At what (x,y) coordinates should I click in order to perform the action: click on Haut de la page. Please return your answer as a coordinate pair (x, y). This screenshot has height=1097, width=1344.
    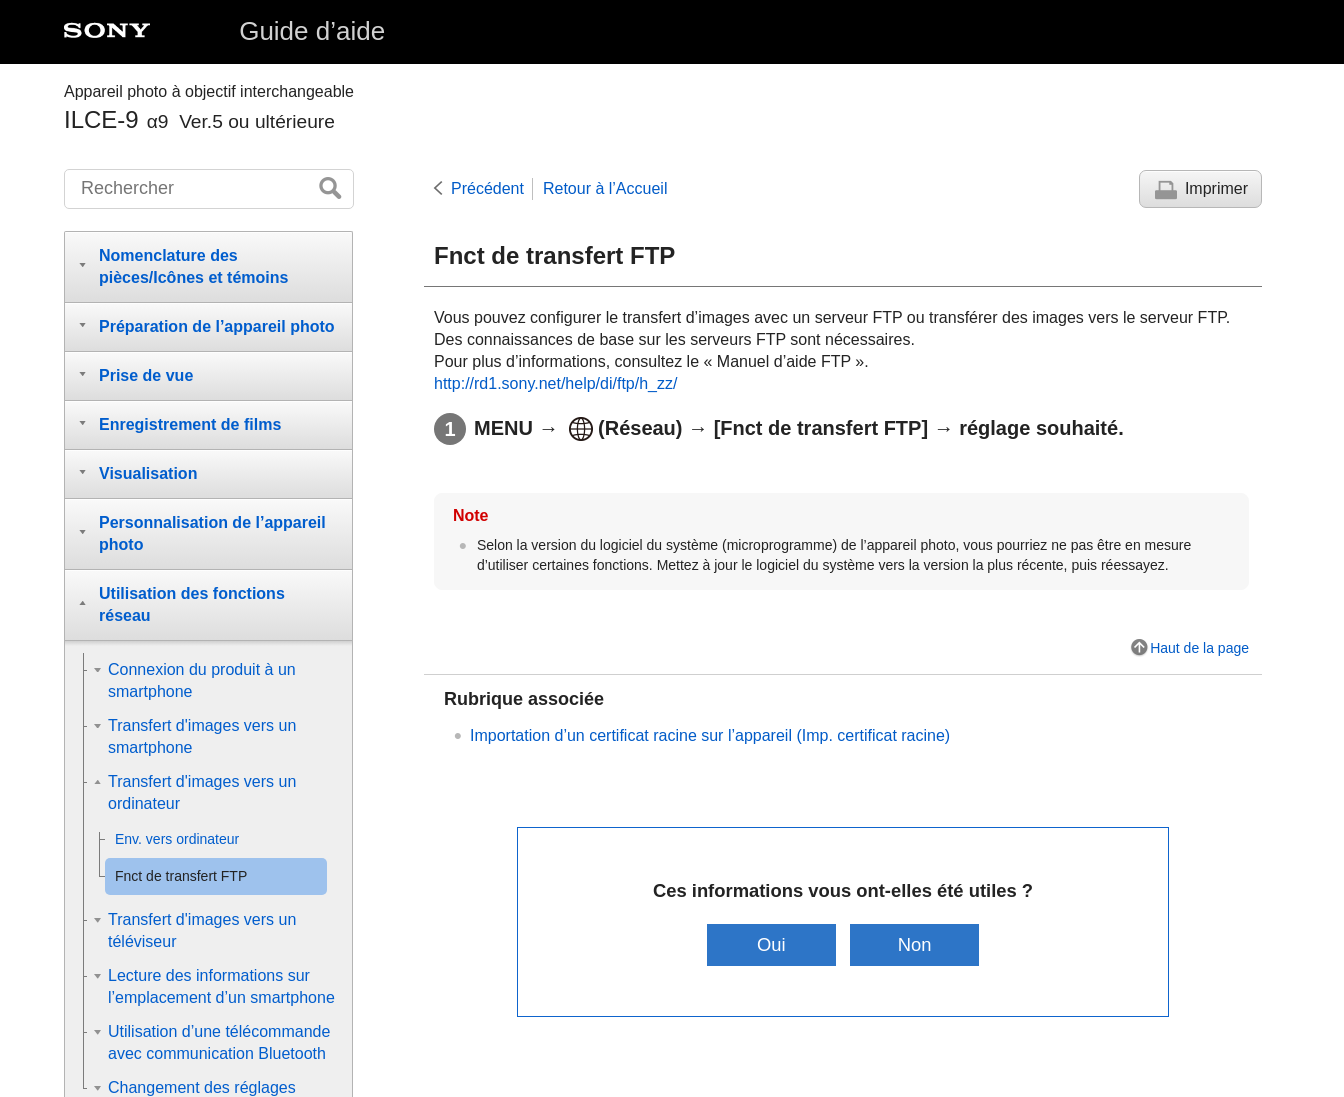
    Looking at the image, I should click on (1199, 648).